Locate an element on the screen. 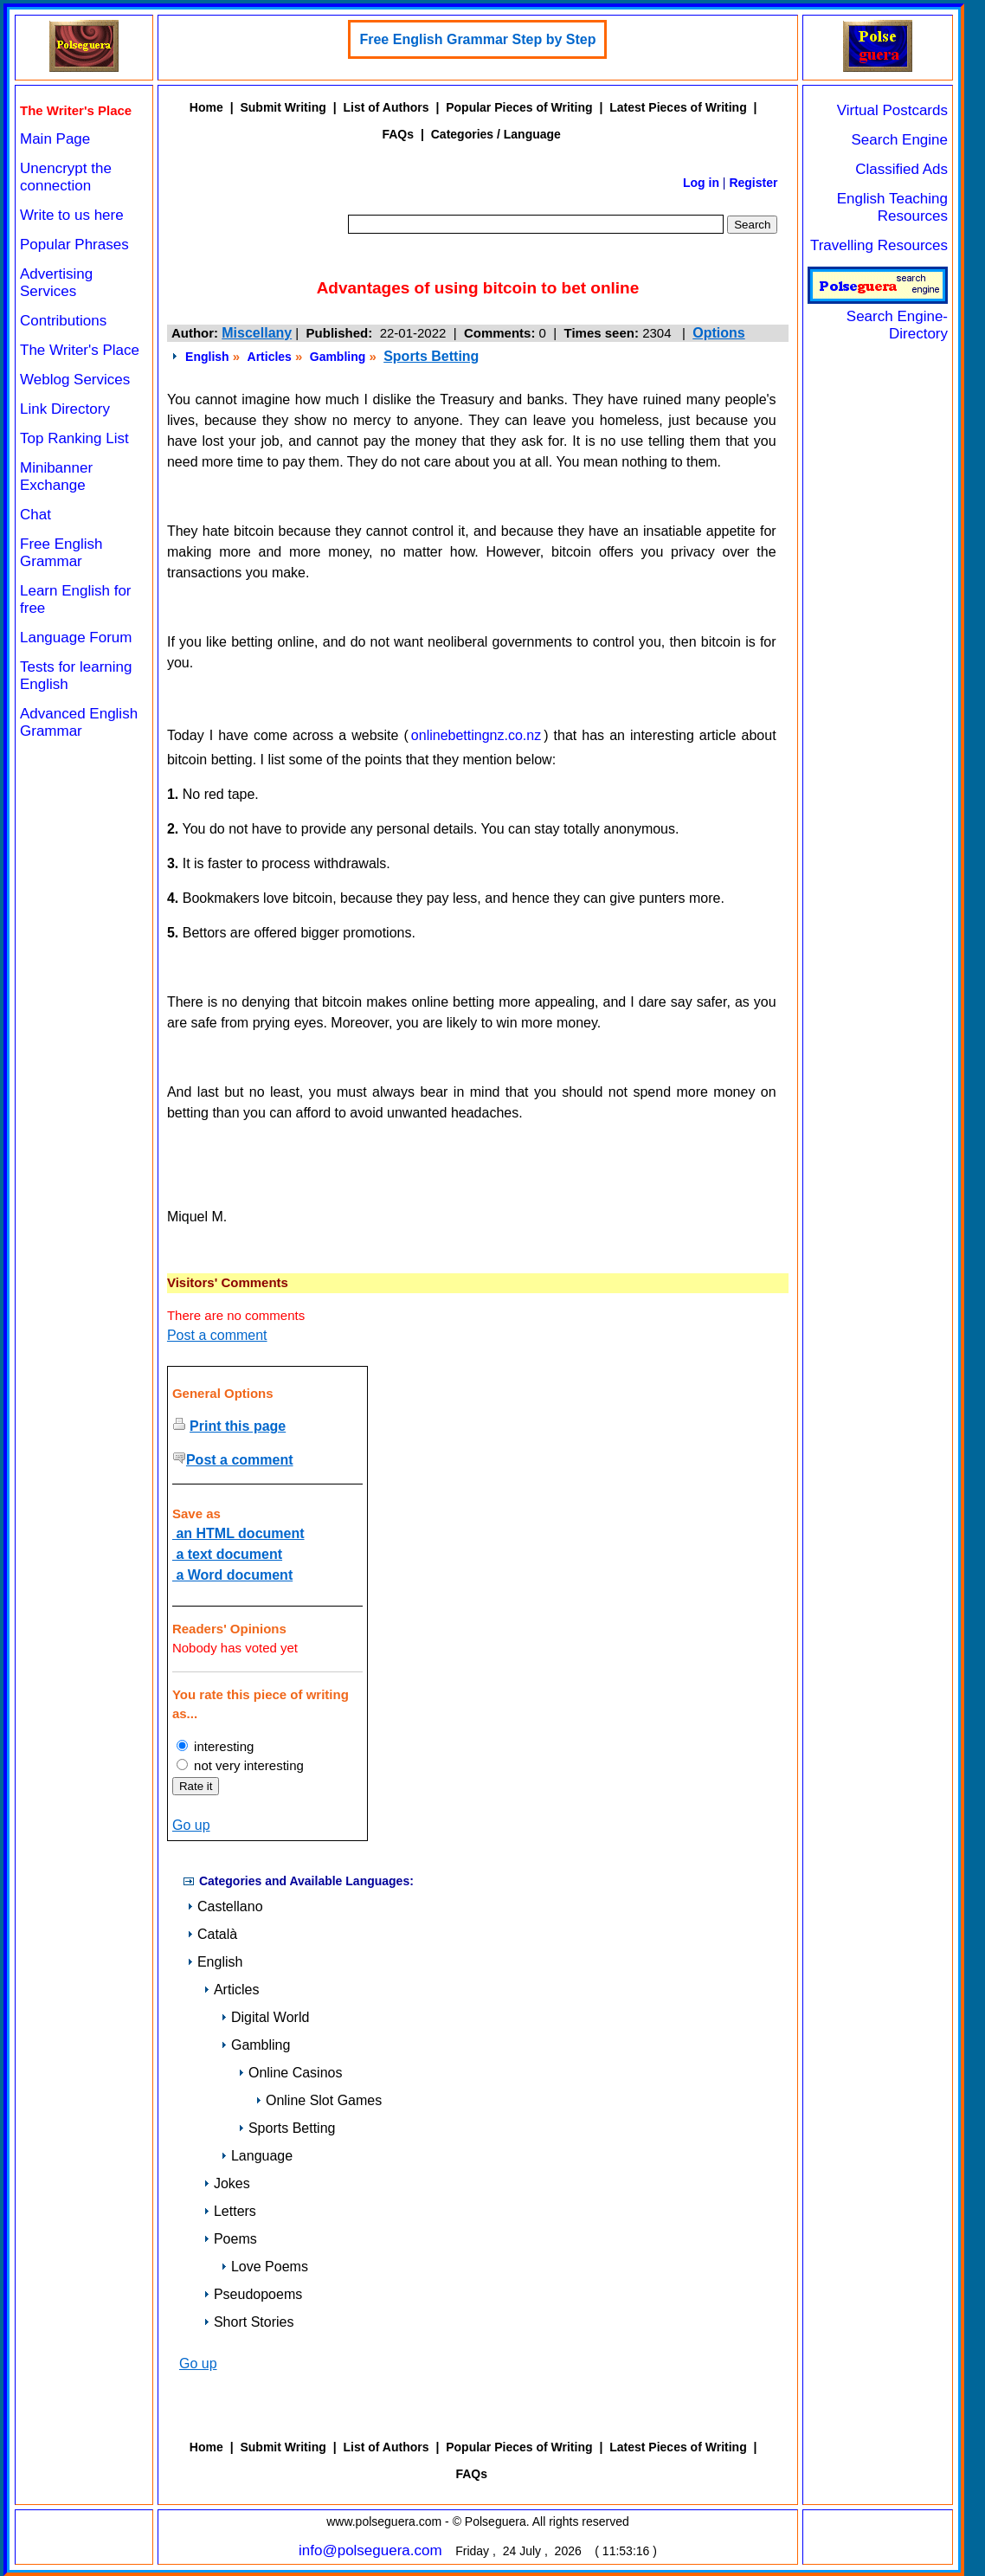  Popular Phrases is located at coordinates (74, 244).